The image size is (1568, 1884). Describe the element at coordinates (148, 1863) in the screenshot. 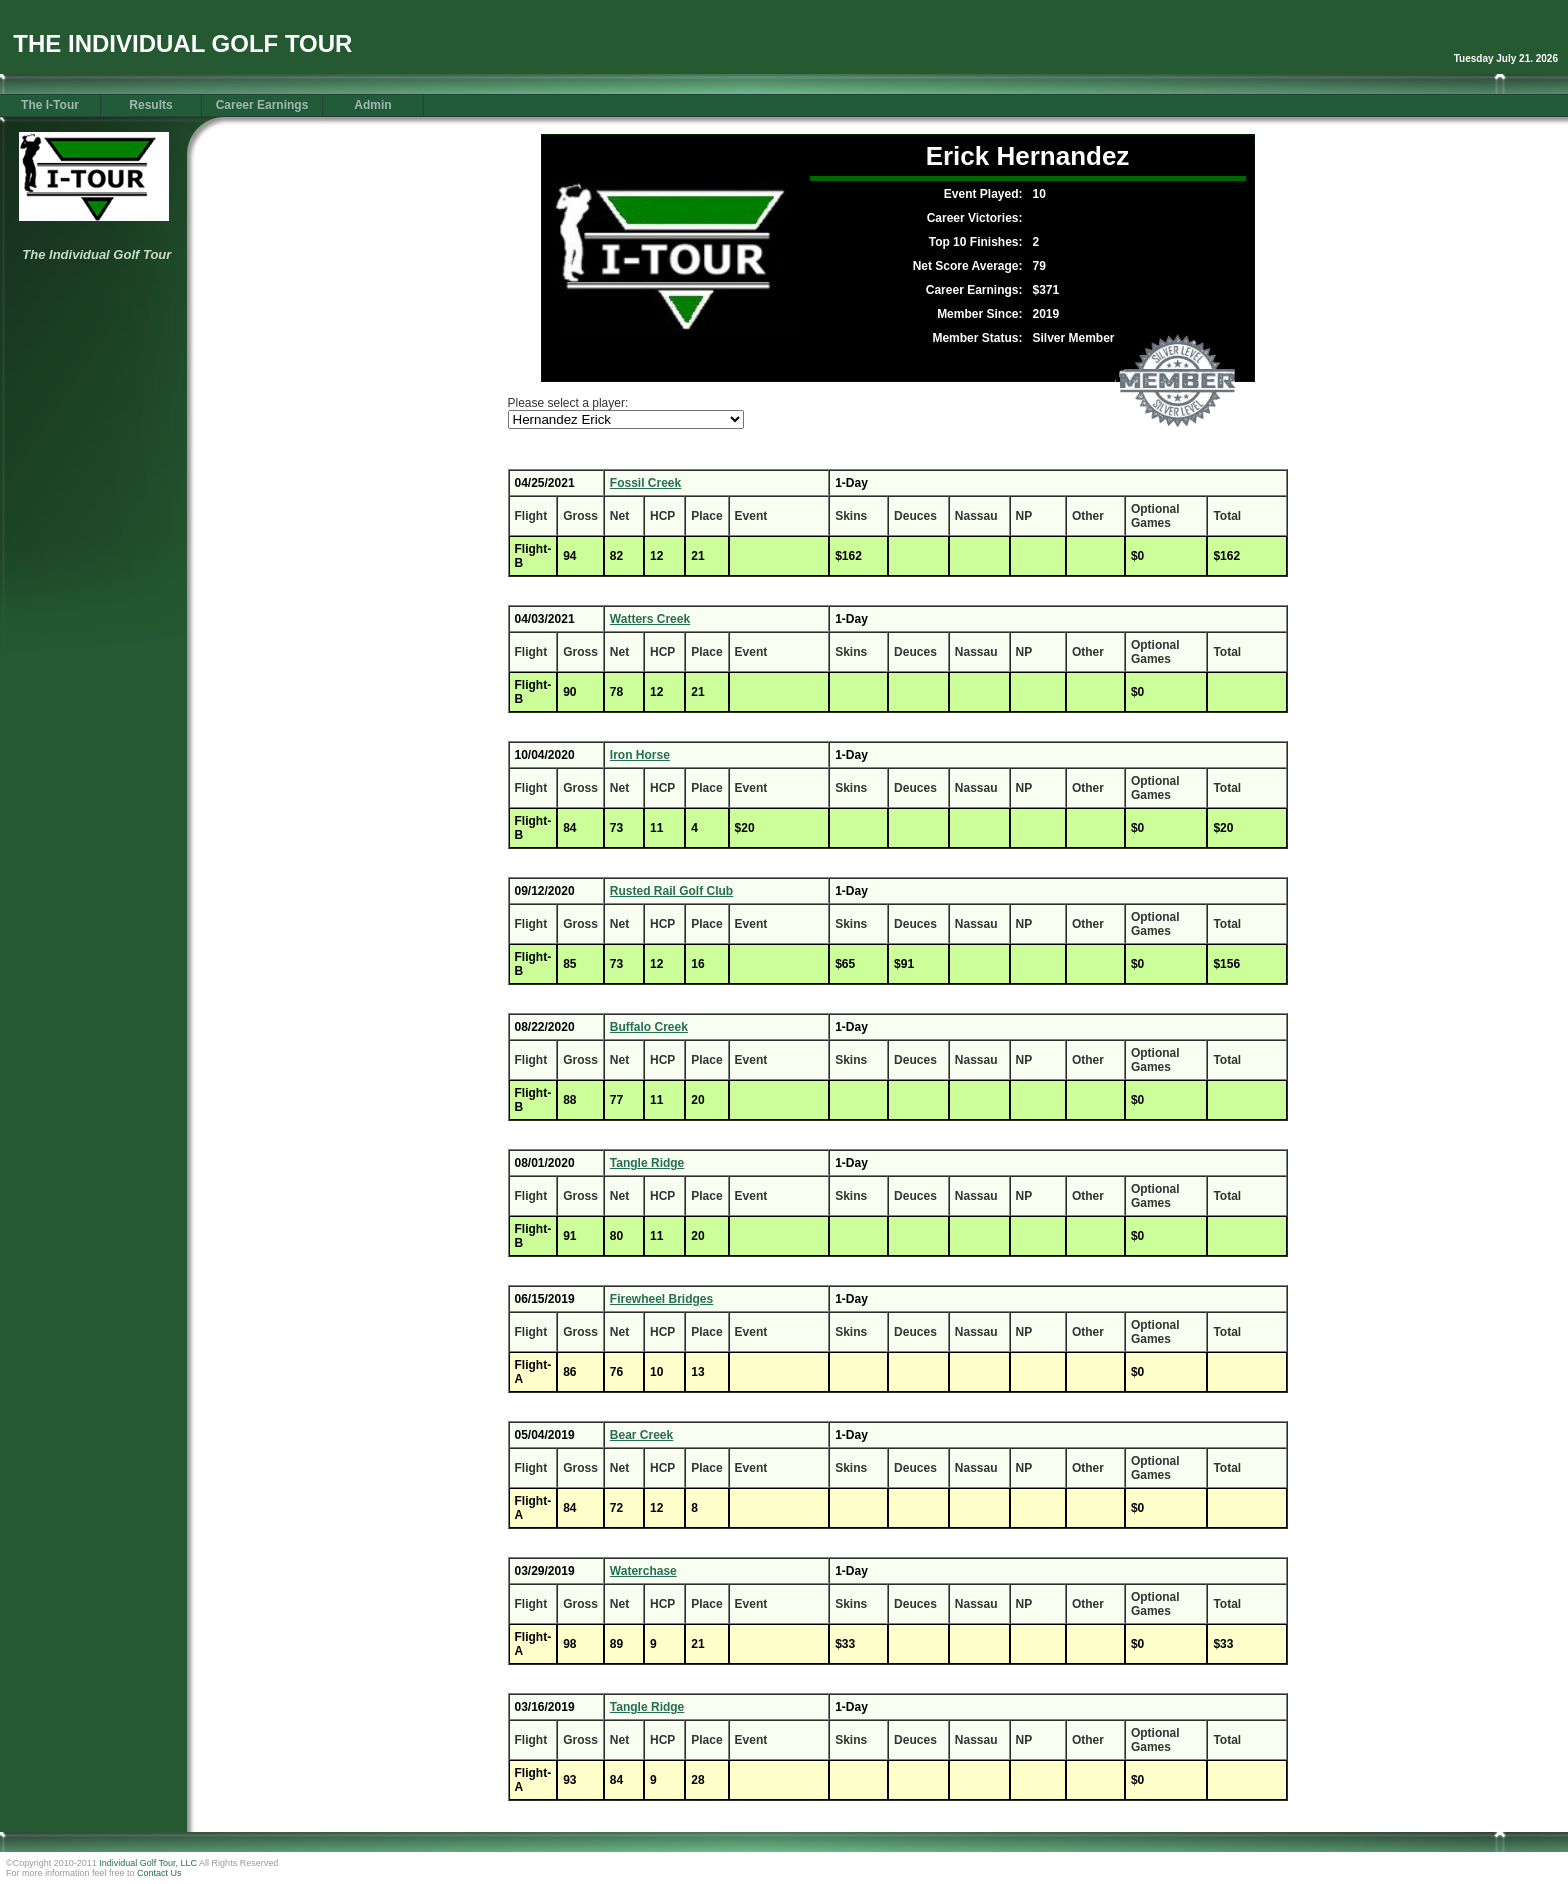

I see `Individual Golf Tour, LLC` at that location.